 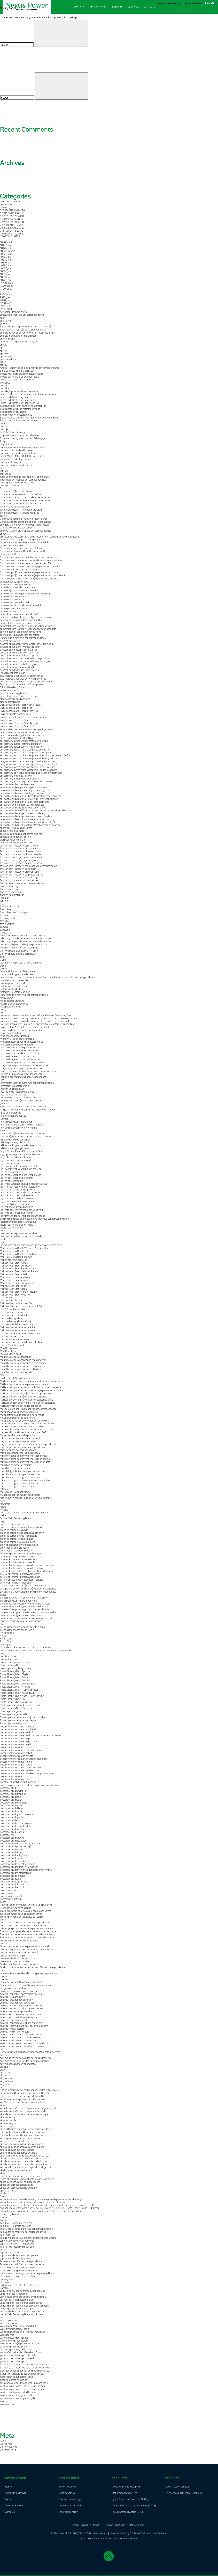 I want to click on en+switzerland+aargau+brugg escort service, so click(x=23, y=787).